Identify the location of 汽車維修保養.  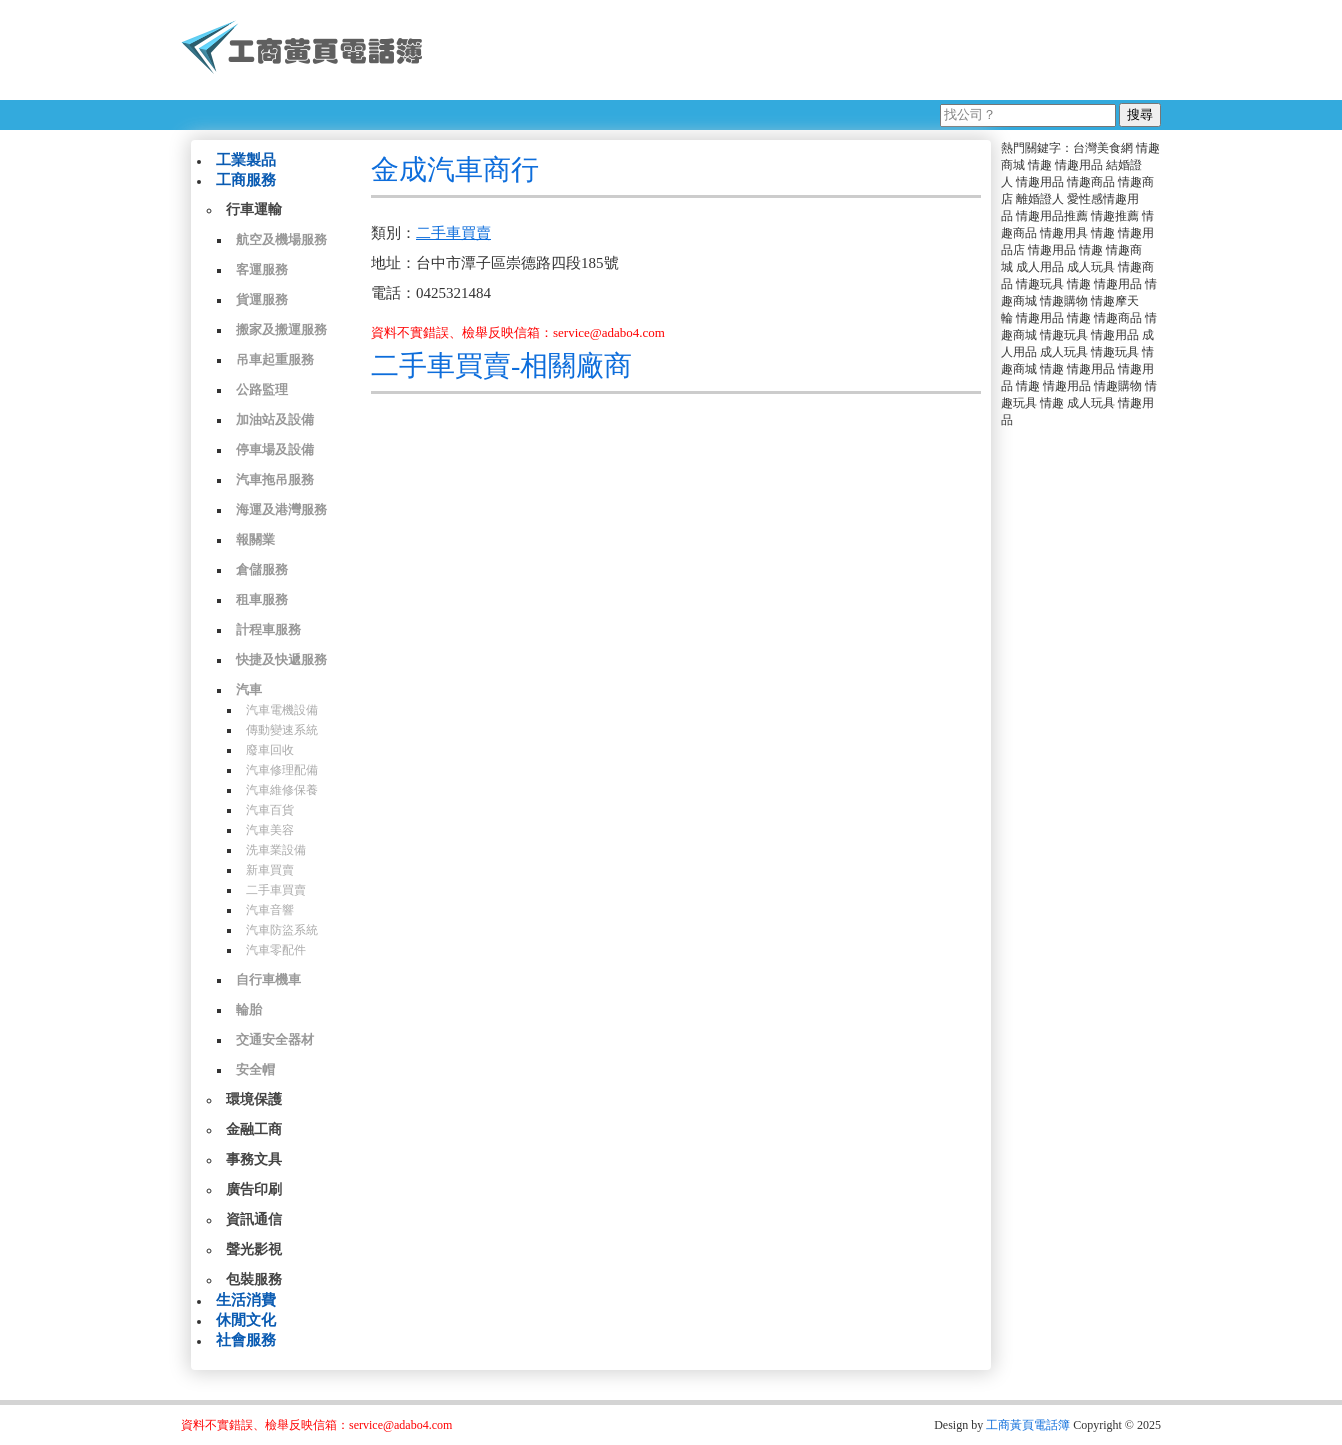
(282, 790).